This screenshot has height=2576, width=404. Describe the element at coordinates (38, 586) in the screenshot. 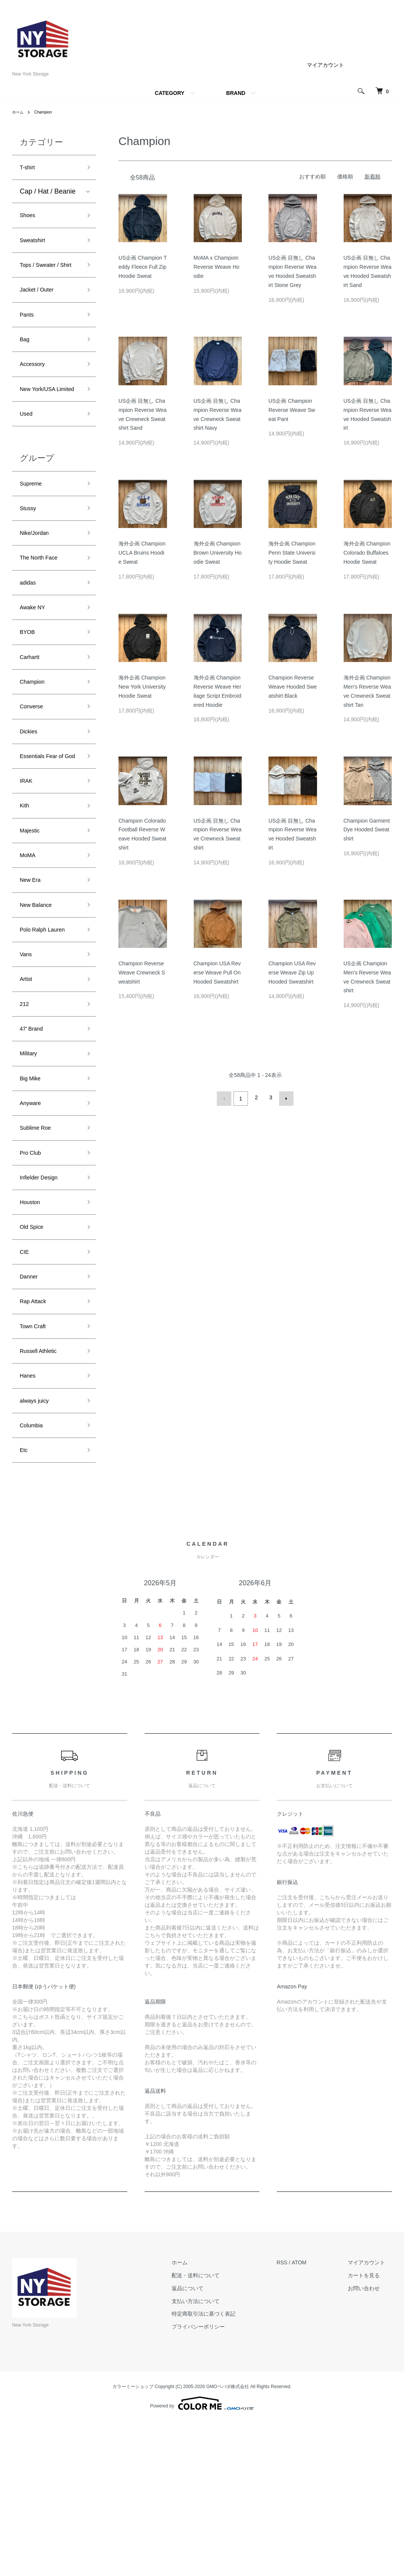

I see `Nike/Jordan` at that location.